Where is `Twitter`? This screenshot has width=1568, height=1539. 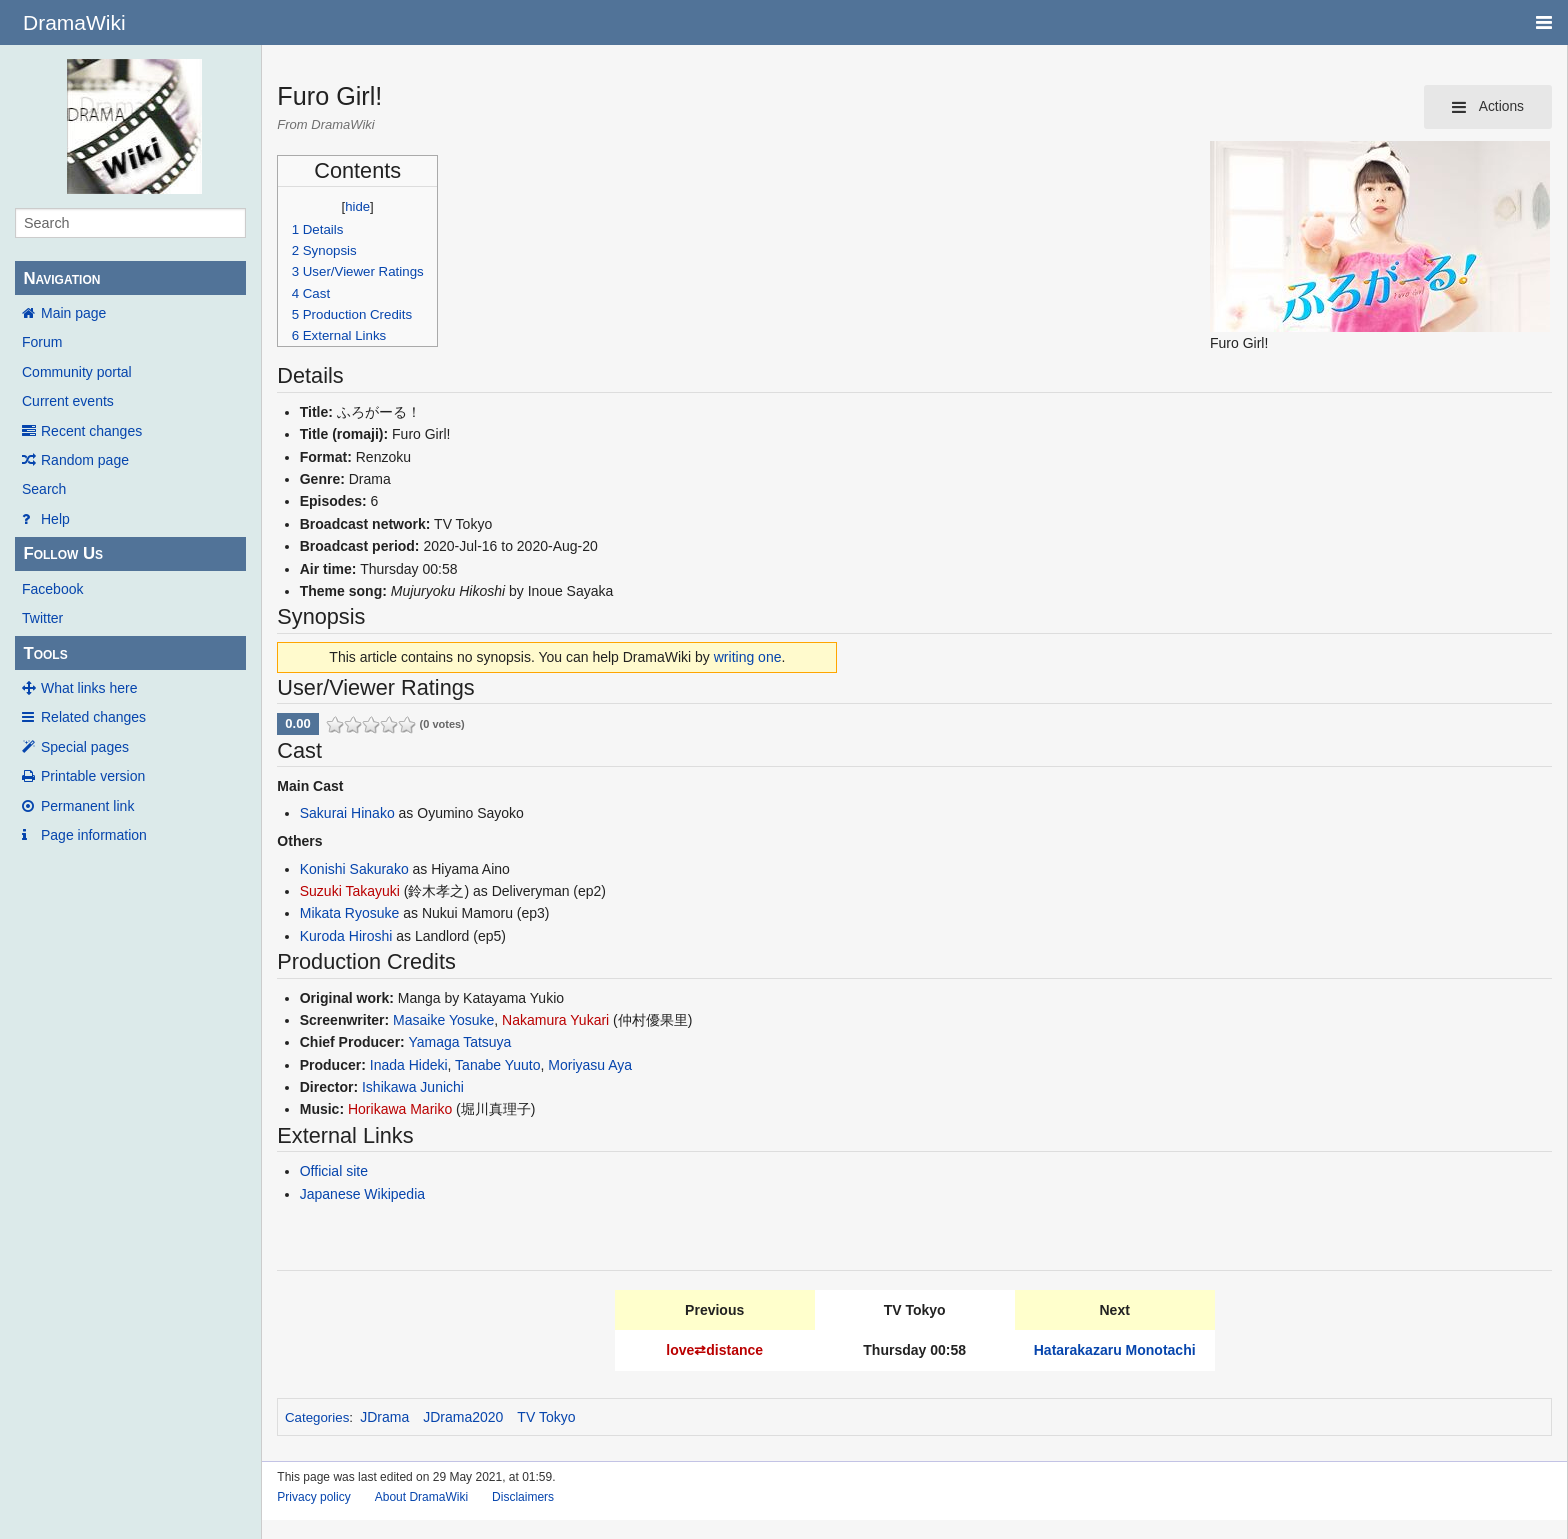 Twitter is located at coordinates (42, 618).